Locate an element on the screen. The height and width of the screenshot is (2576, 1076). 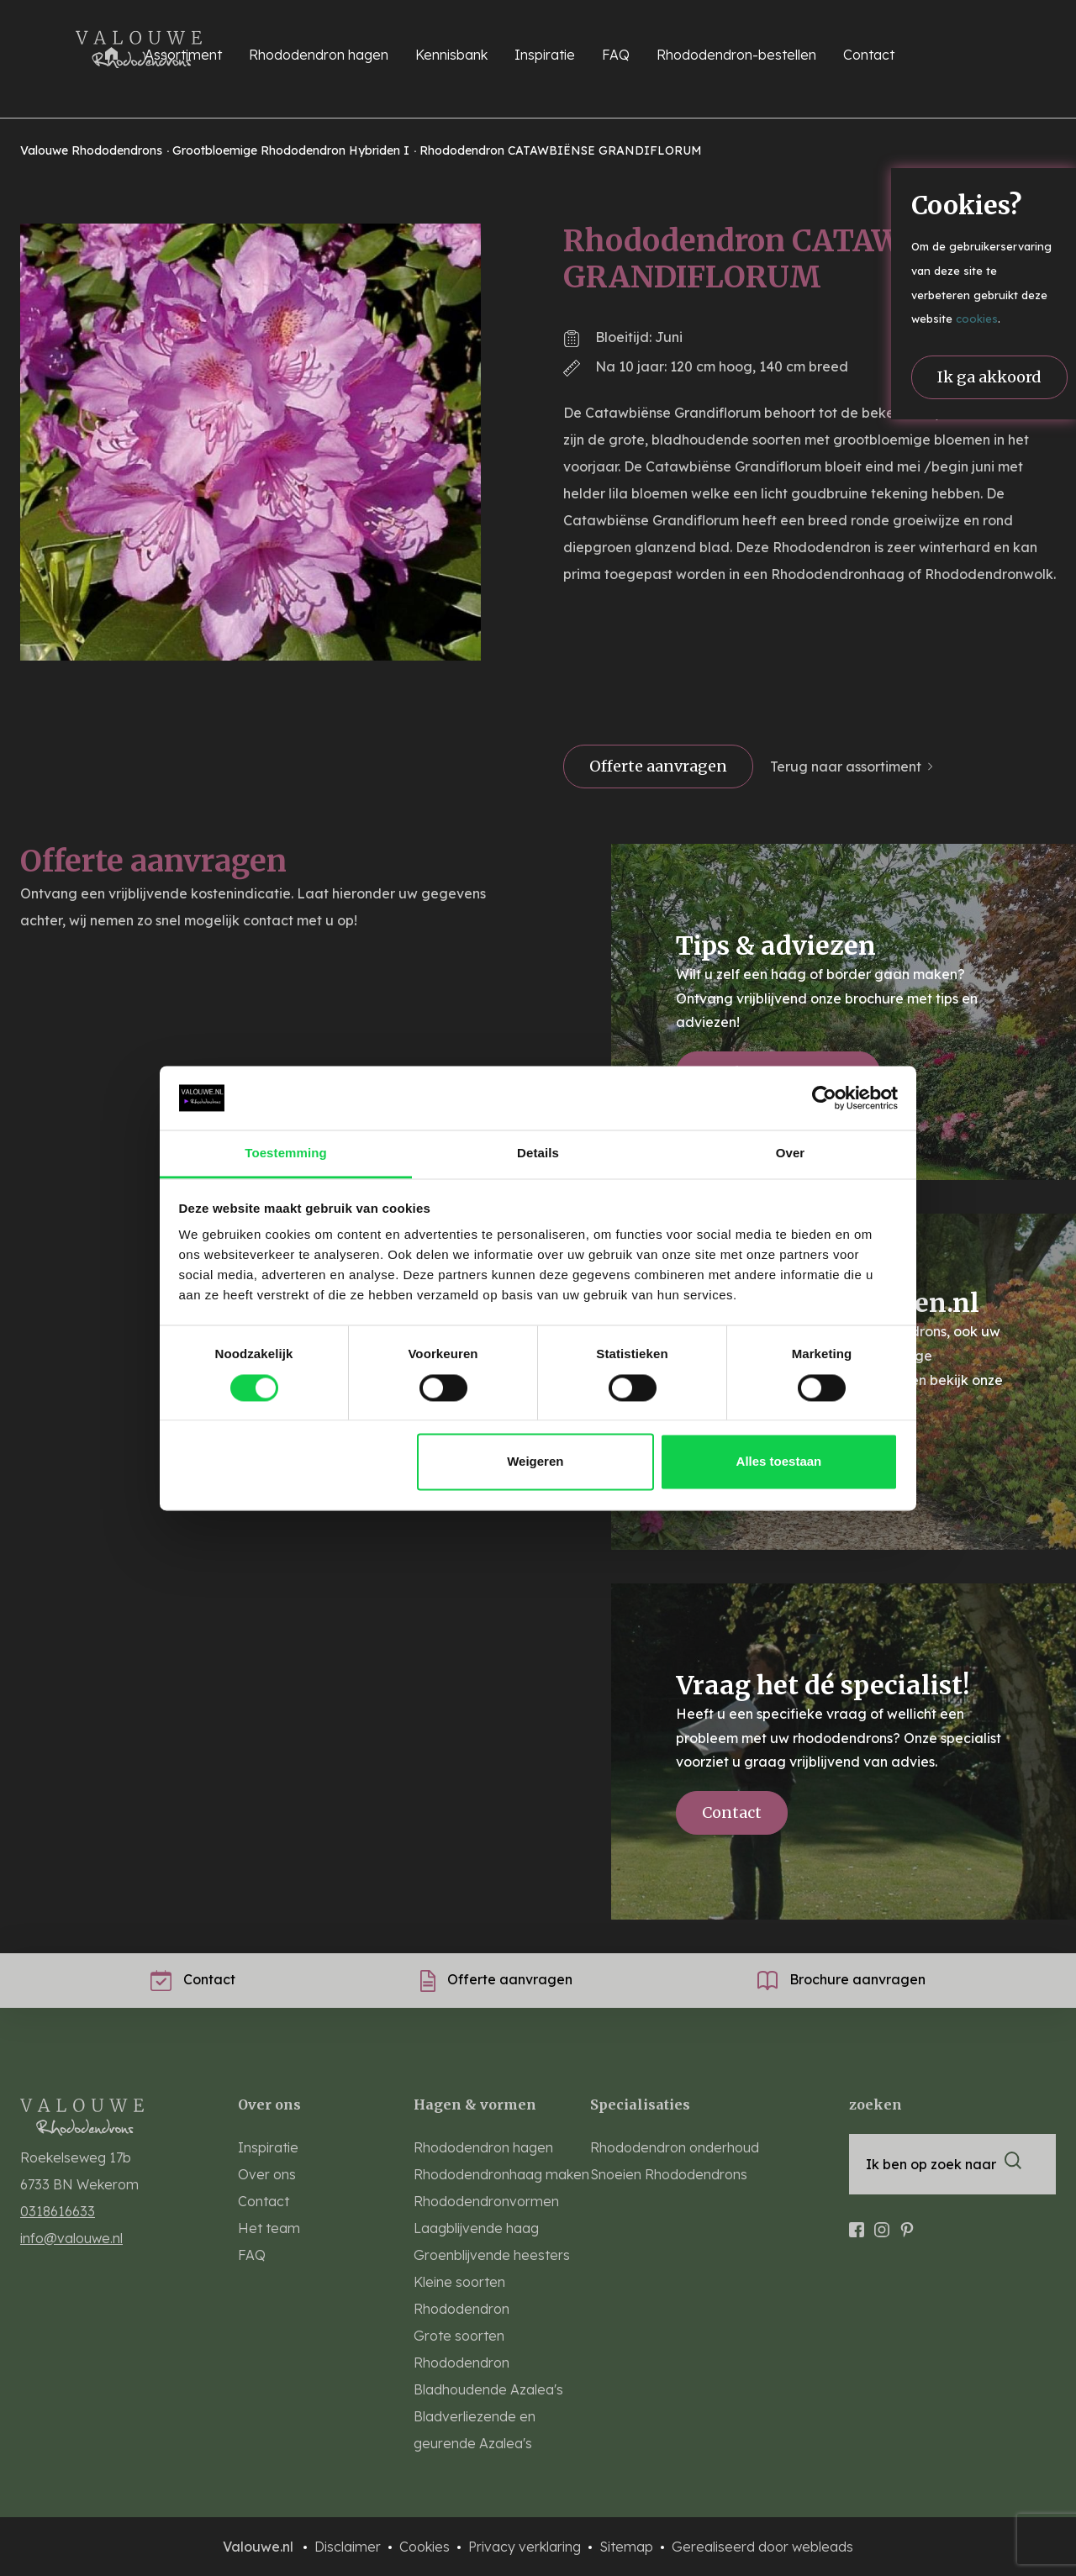
Details [tab] is located at coordinates (538, 1153).